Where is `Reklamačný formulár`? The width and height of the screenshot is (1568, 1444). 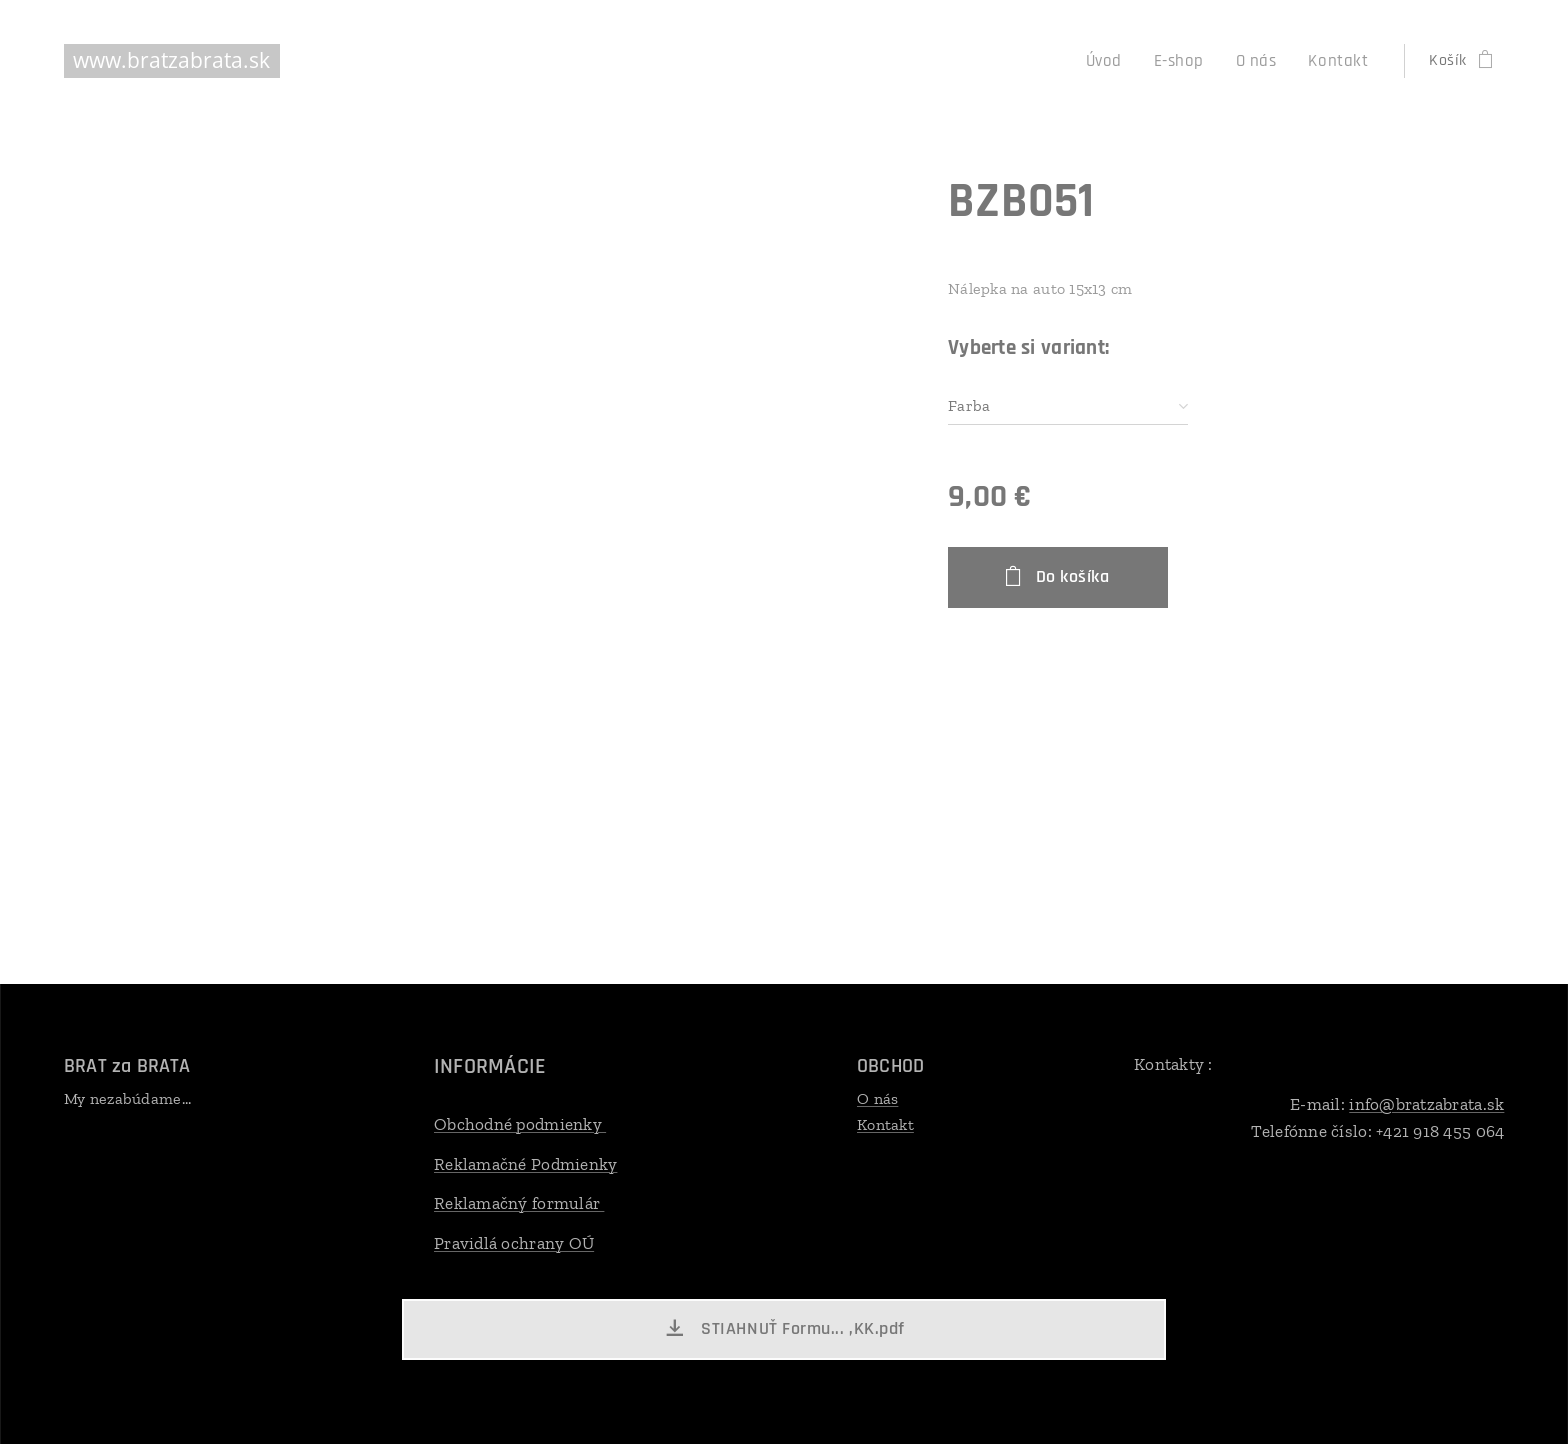 Reklamačný formulár is located at coordinates (519, 1203).